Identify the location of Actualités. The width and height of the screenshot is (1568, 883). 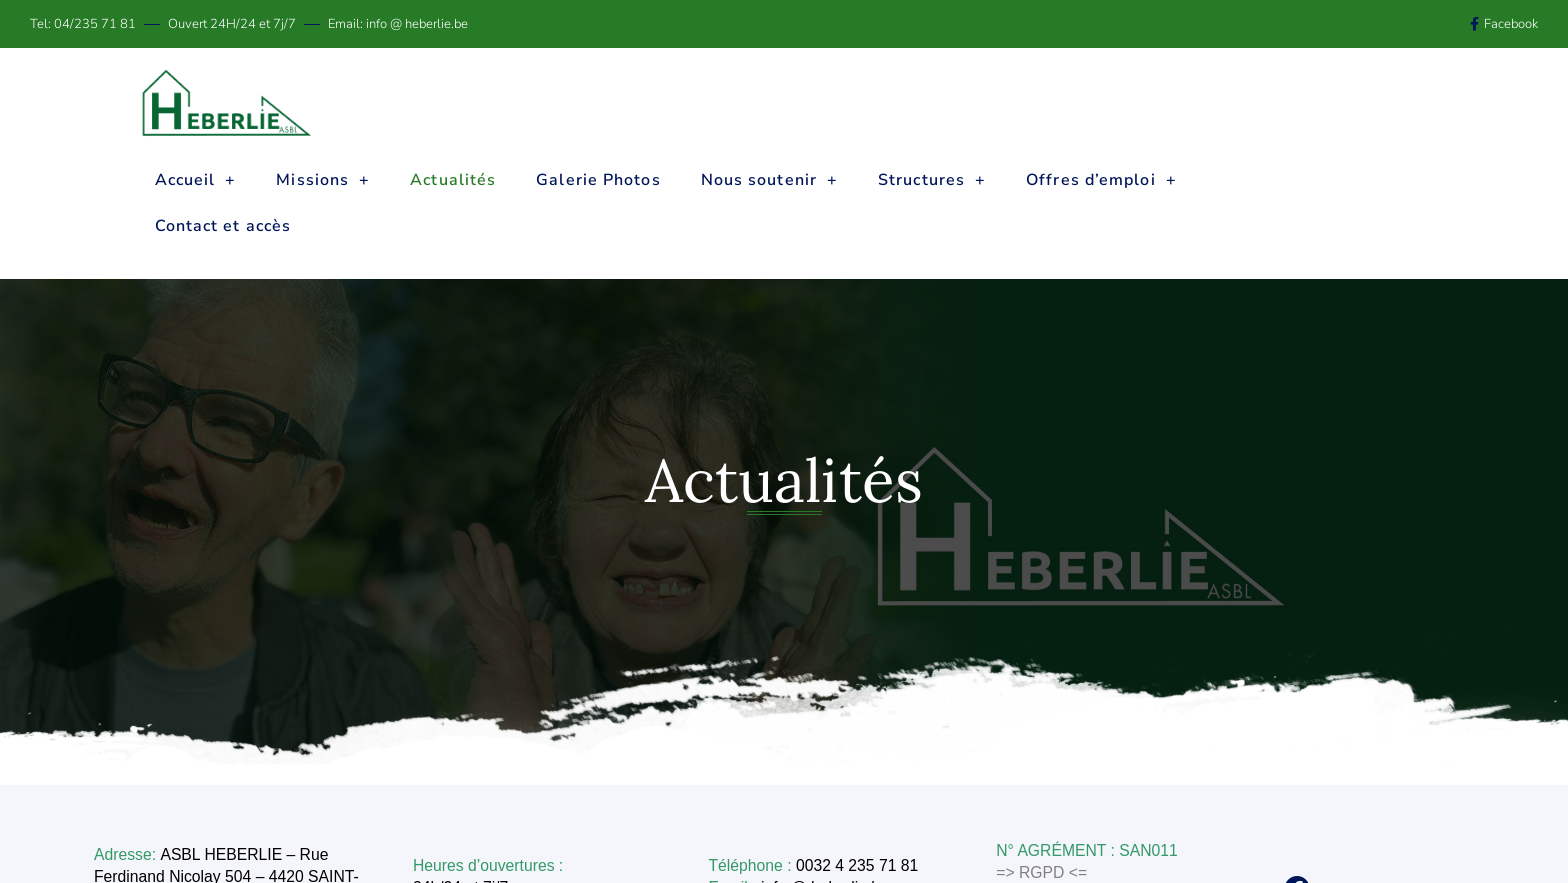
(453, 180).